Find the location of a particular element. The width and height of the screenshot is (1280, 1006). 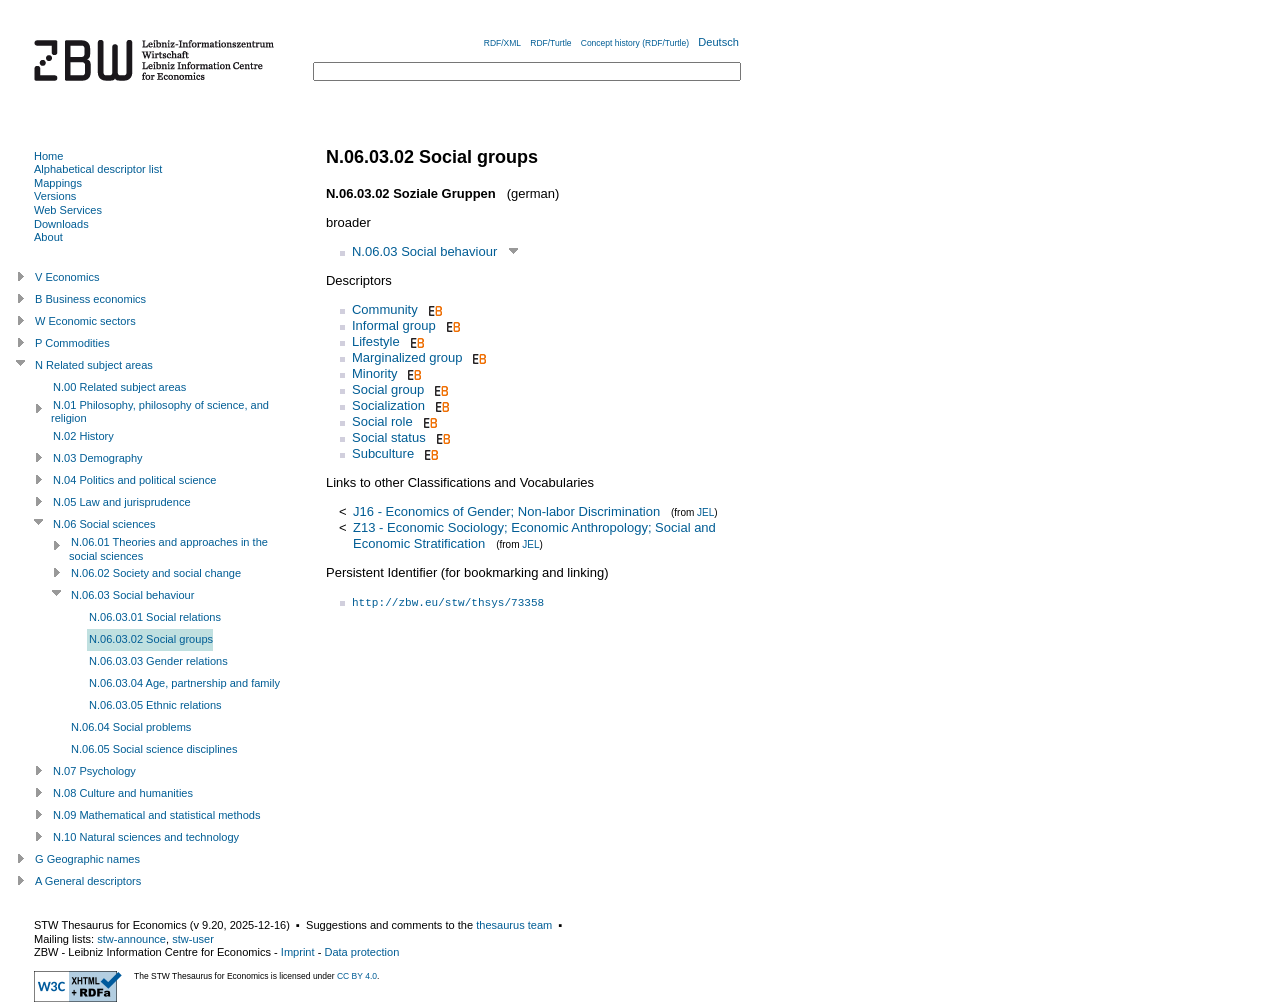

Social group is located at coordinates (388, 389).